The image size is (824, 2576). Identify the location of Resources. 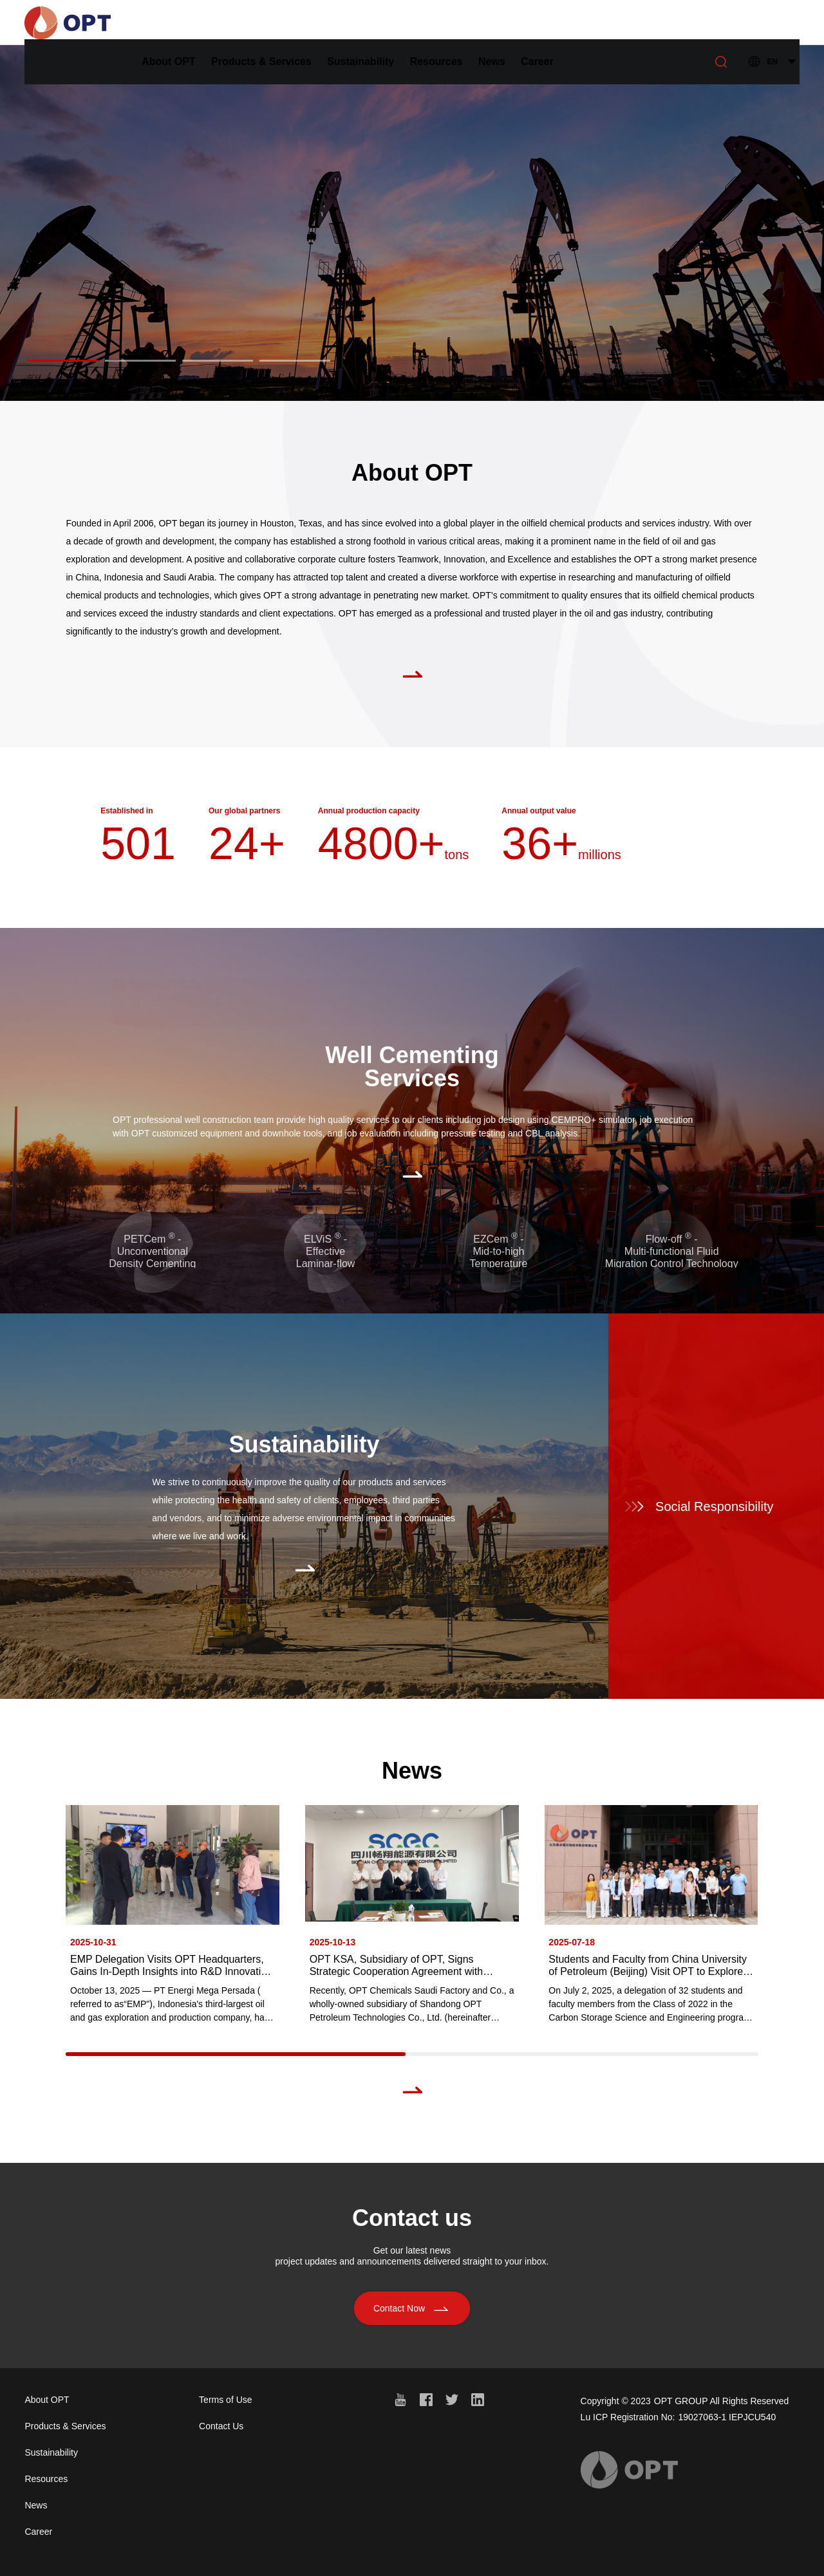
(488, 22).